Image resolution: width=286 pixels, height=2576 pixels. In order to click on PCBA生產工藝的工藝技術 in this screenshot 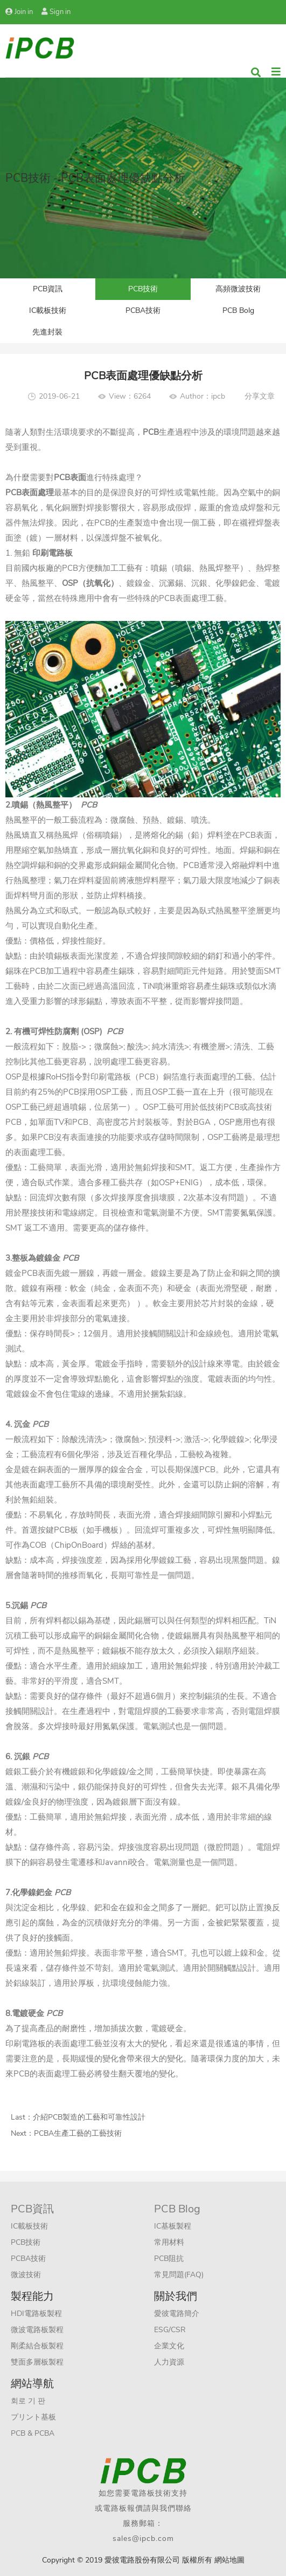, I will do `click(78, 2133)`.